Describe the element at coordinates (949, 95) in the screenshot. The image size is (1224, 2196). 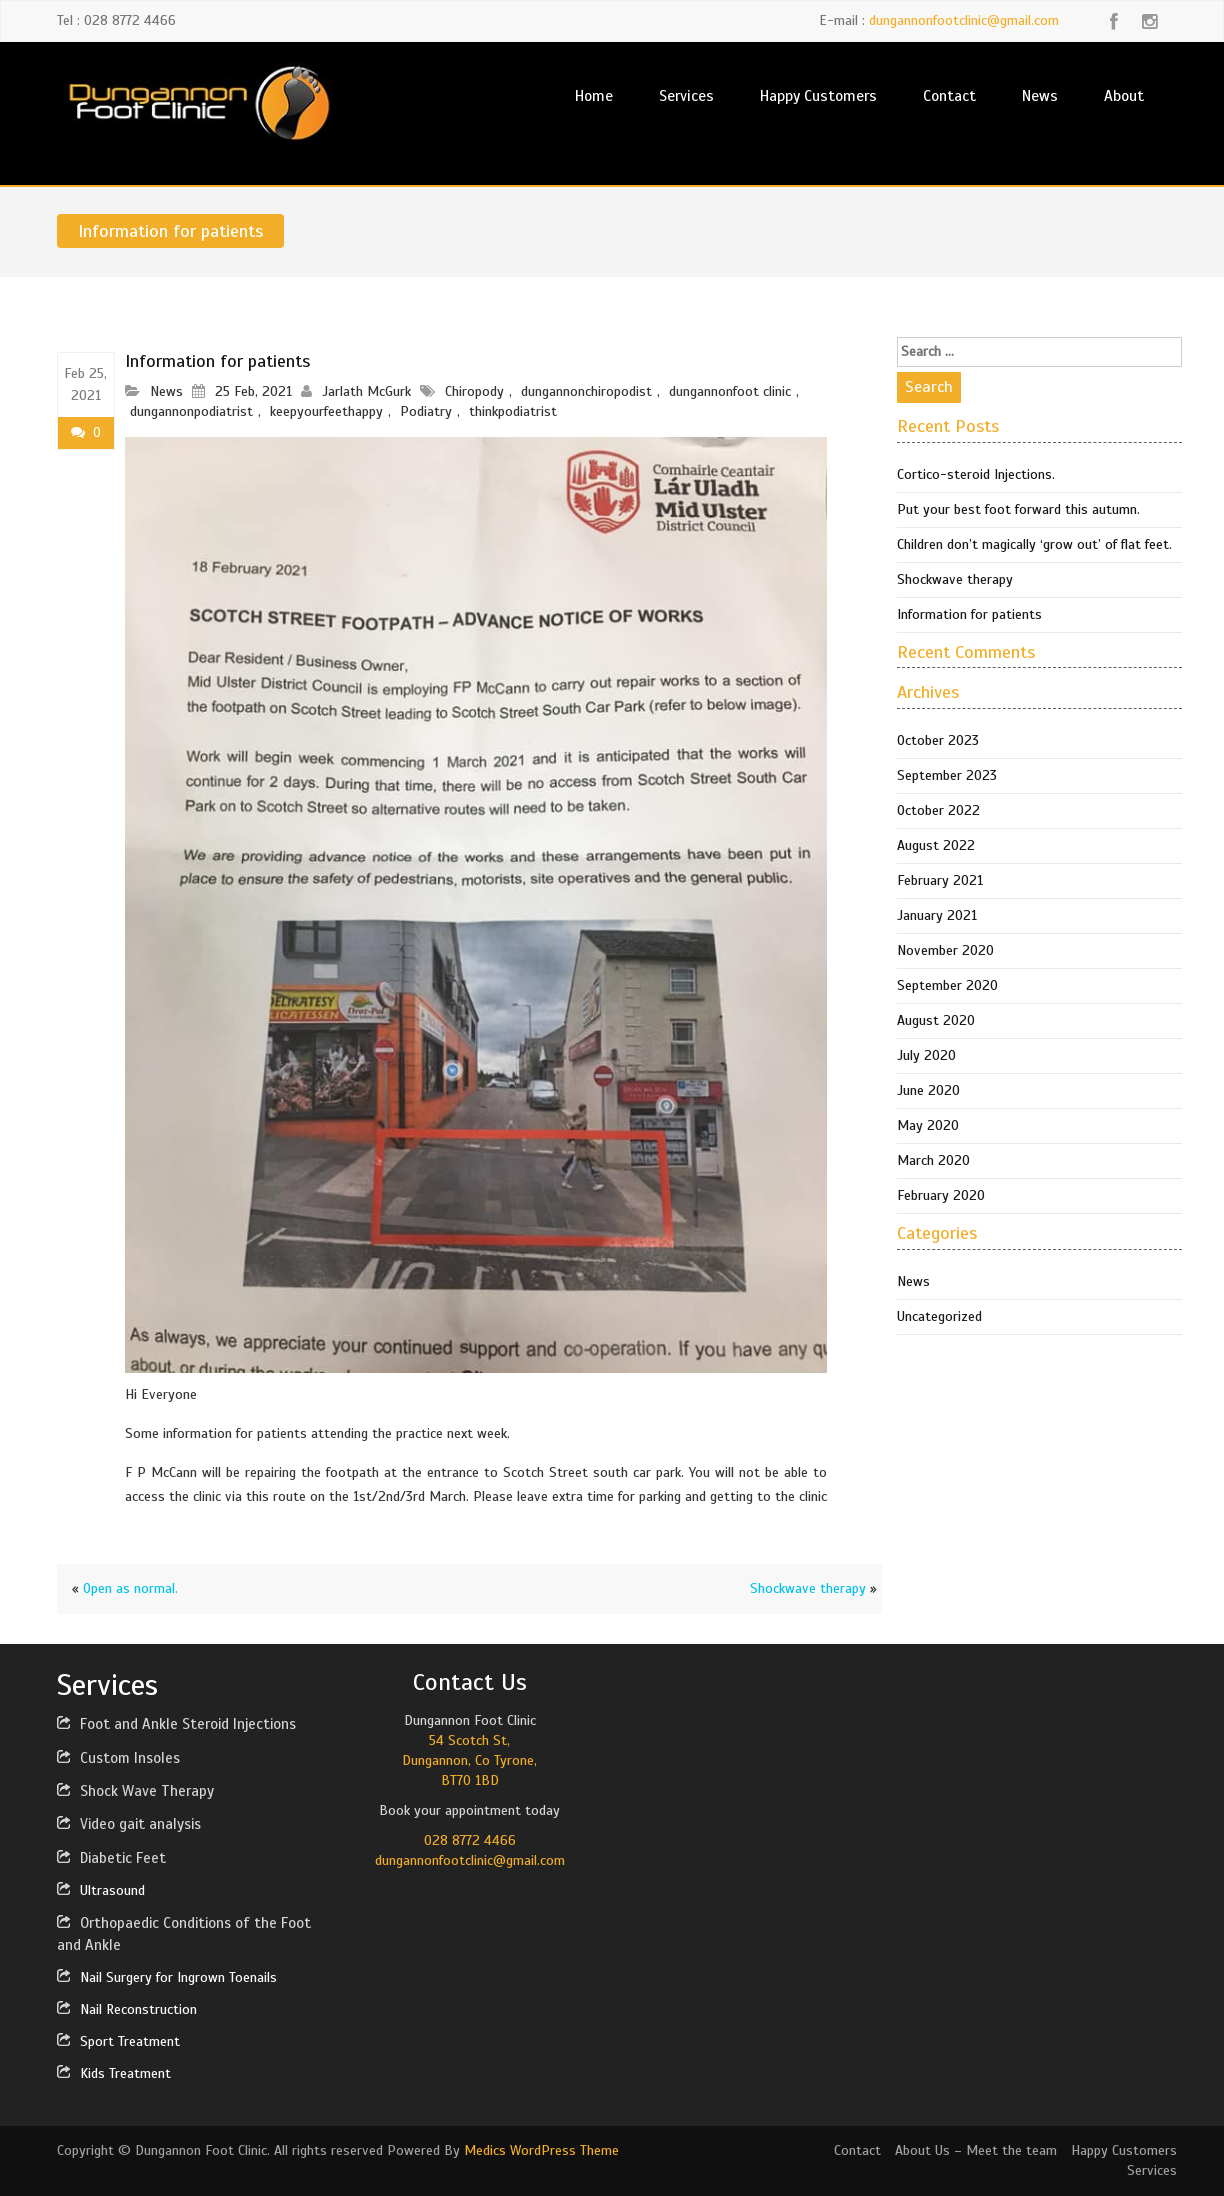
I see `Contact` at that location.